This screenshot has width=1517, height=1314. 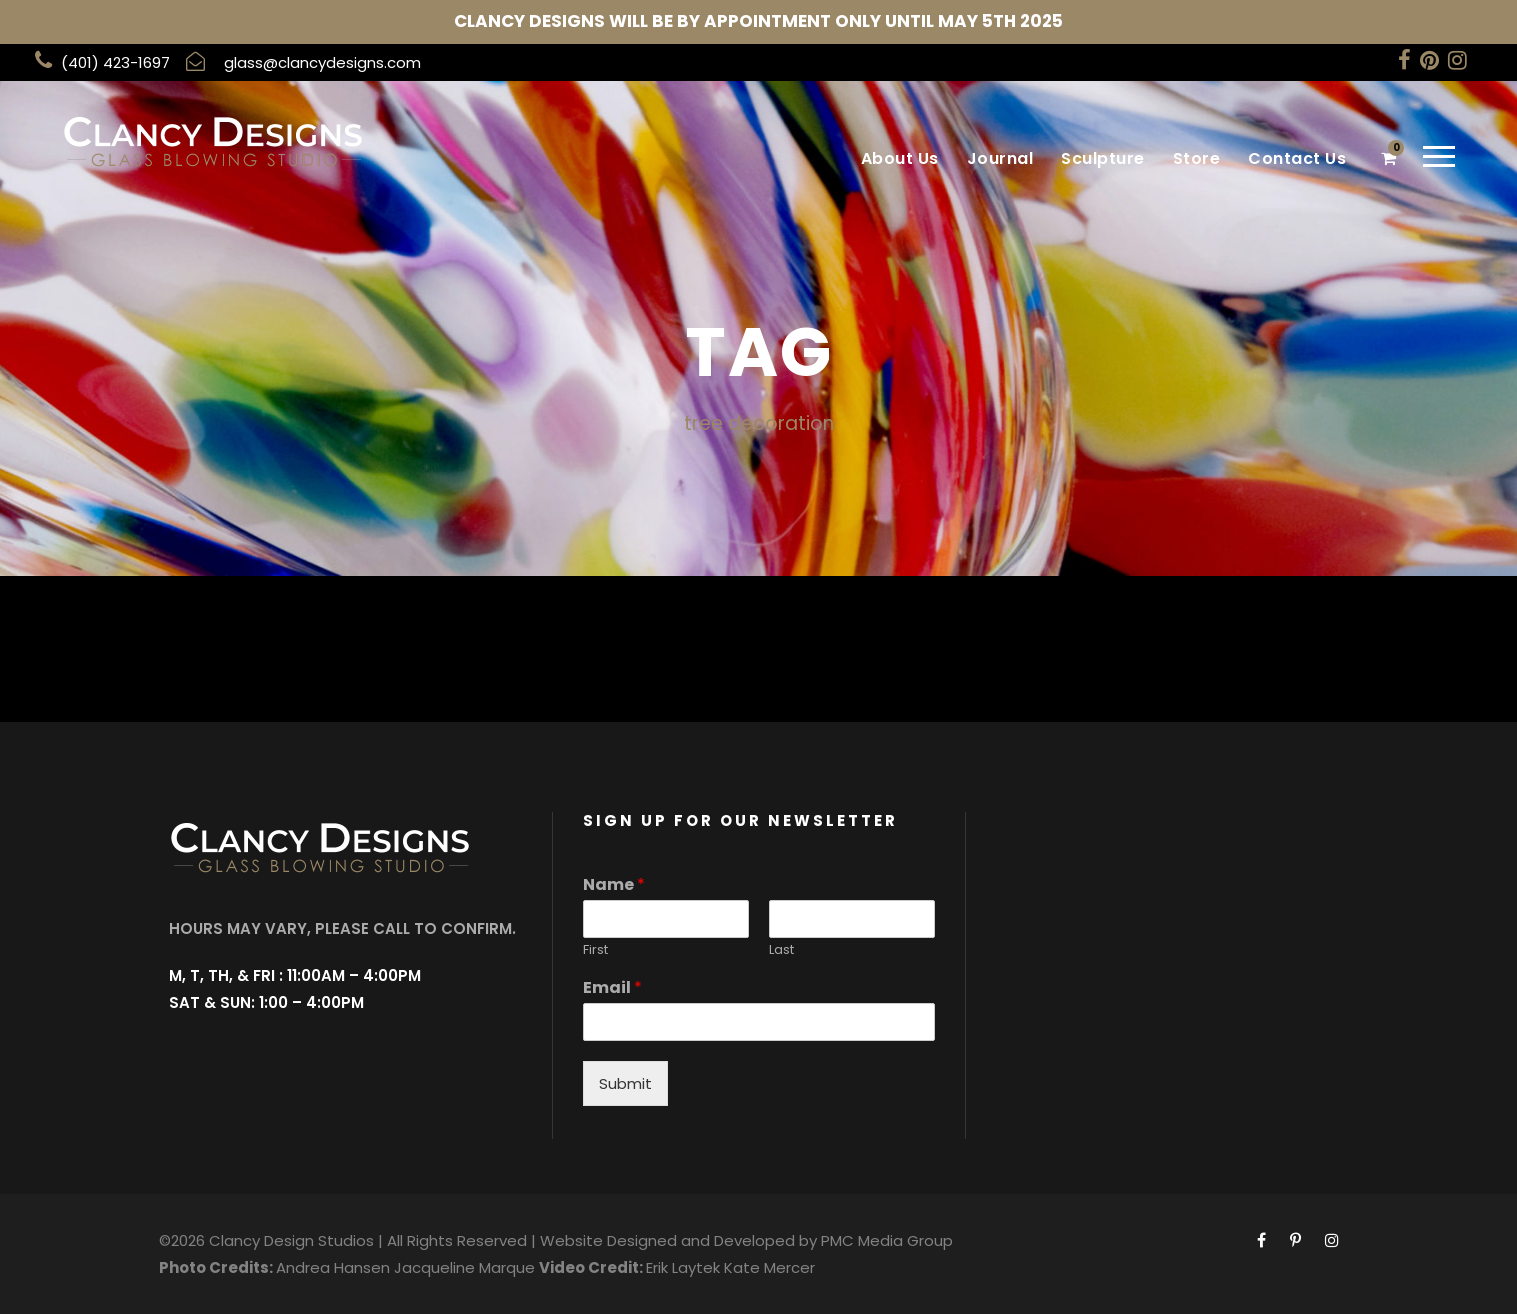 What do you see at coordinates (595, 950) in the screenshot?
I see `First` at bounding box center [595, 950].